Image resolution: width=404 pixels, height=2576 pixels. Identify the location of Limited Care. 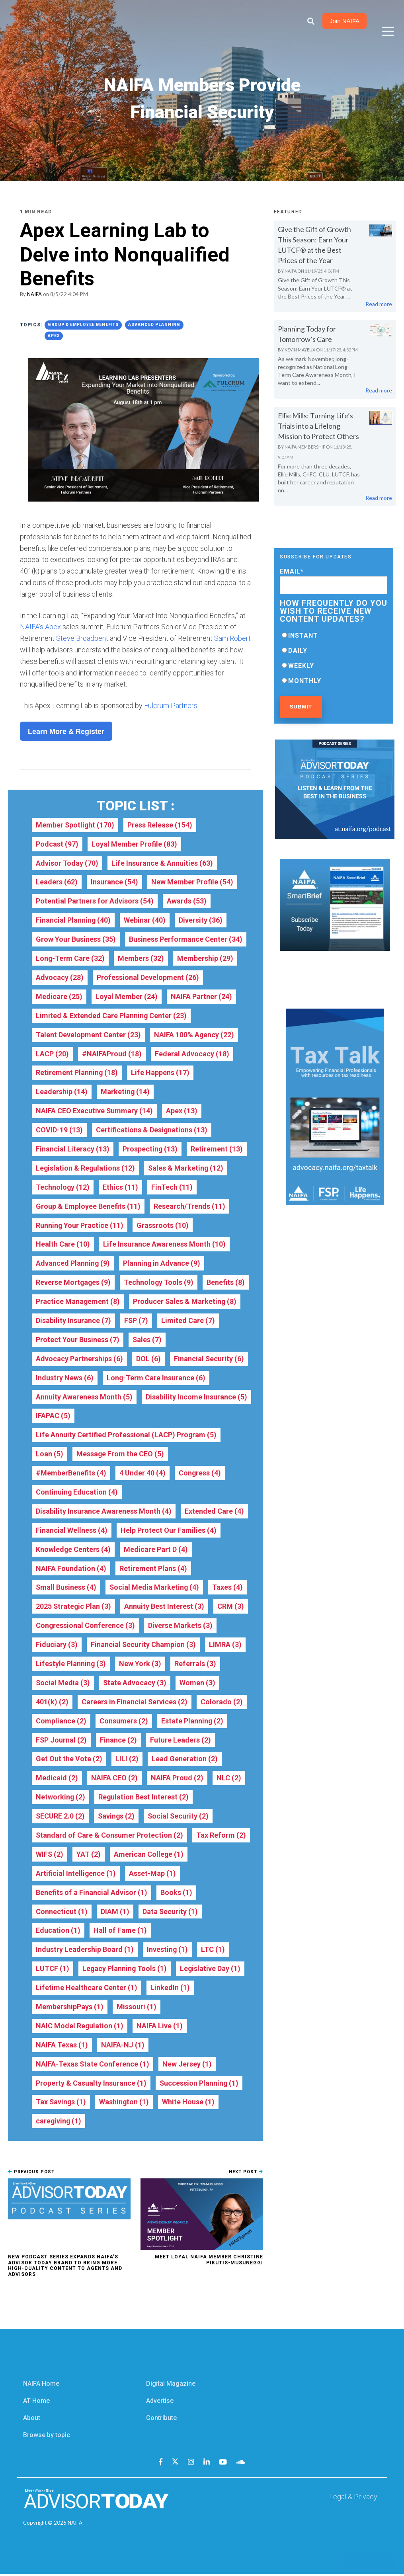
(188, 1321).